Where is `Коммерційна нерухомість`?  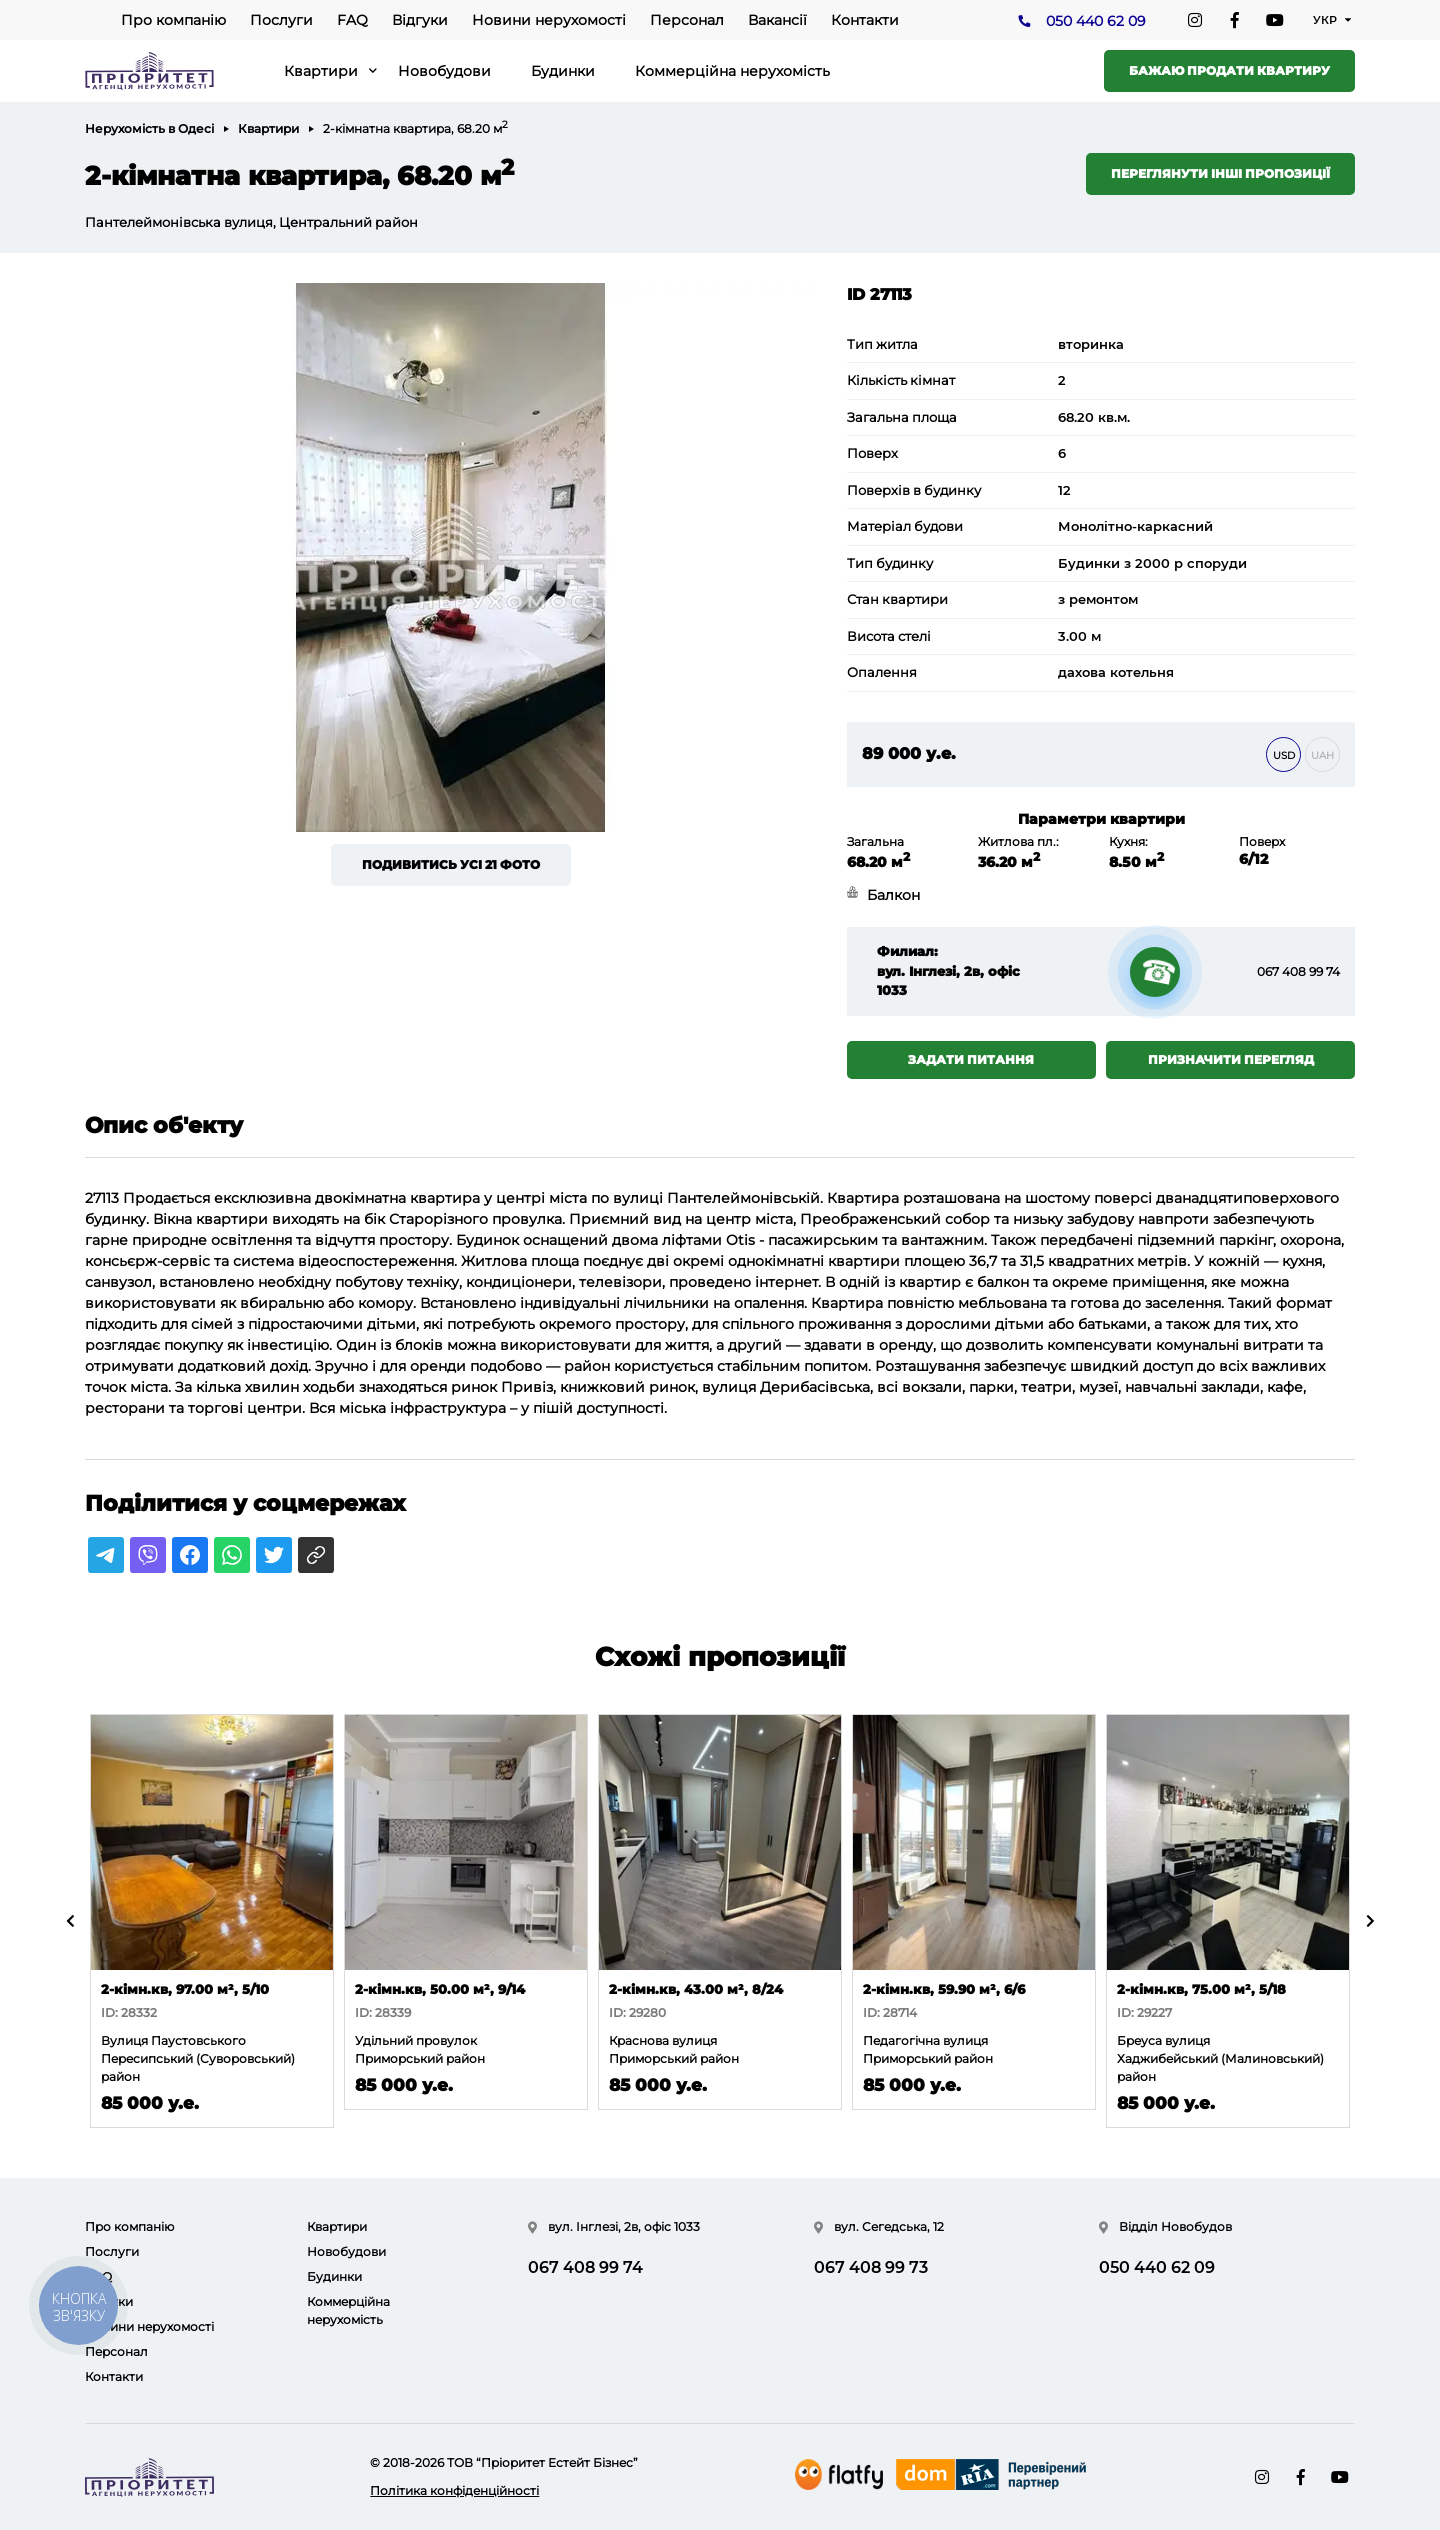 Коммерційна нерухомість is located at coordinates (732, 71).